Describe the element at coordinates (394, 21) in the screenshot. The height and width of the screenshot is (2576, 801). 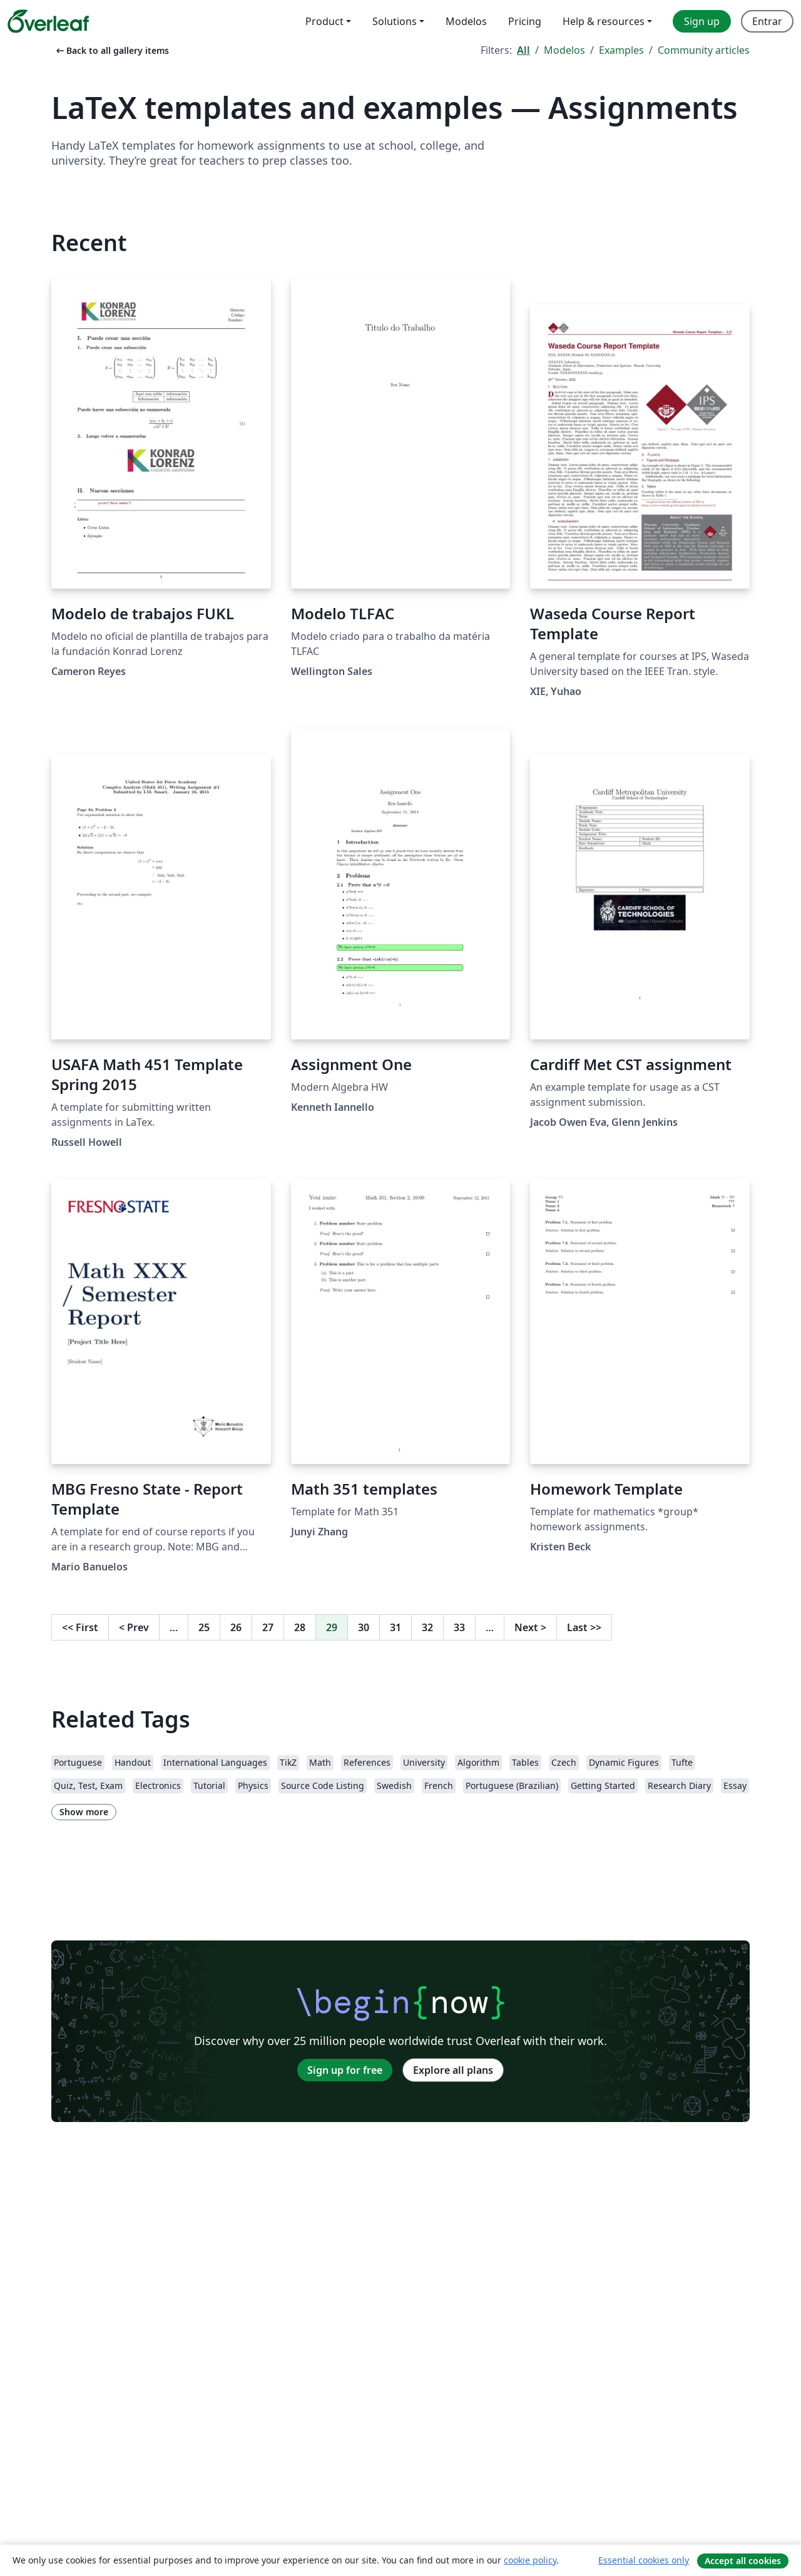
I see `Solutions [menuitem]` at that location.